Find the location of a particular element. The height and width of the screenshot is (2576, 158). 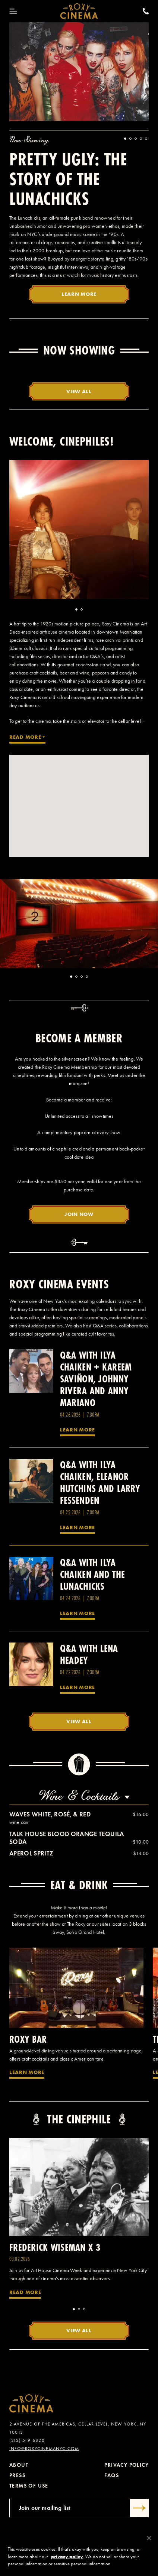

Read More is located at coordinates (25, 2292).